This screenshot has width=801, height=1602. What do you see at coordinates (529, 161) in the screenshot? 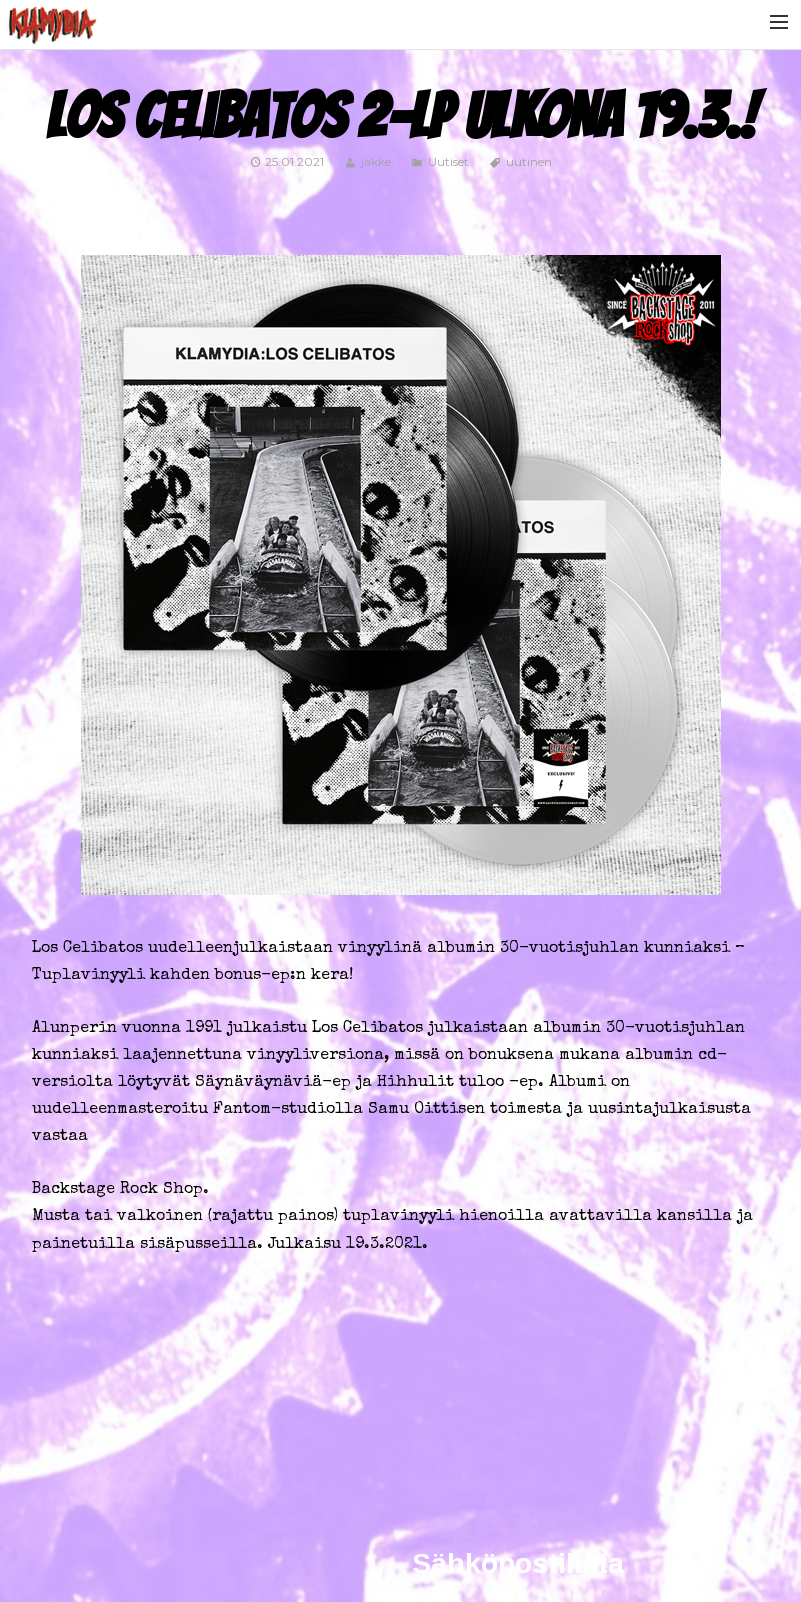
I see `uutinen` at bounding box center [529, 161].